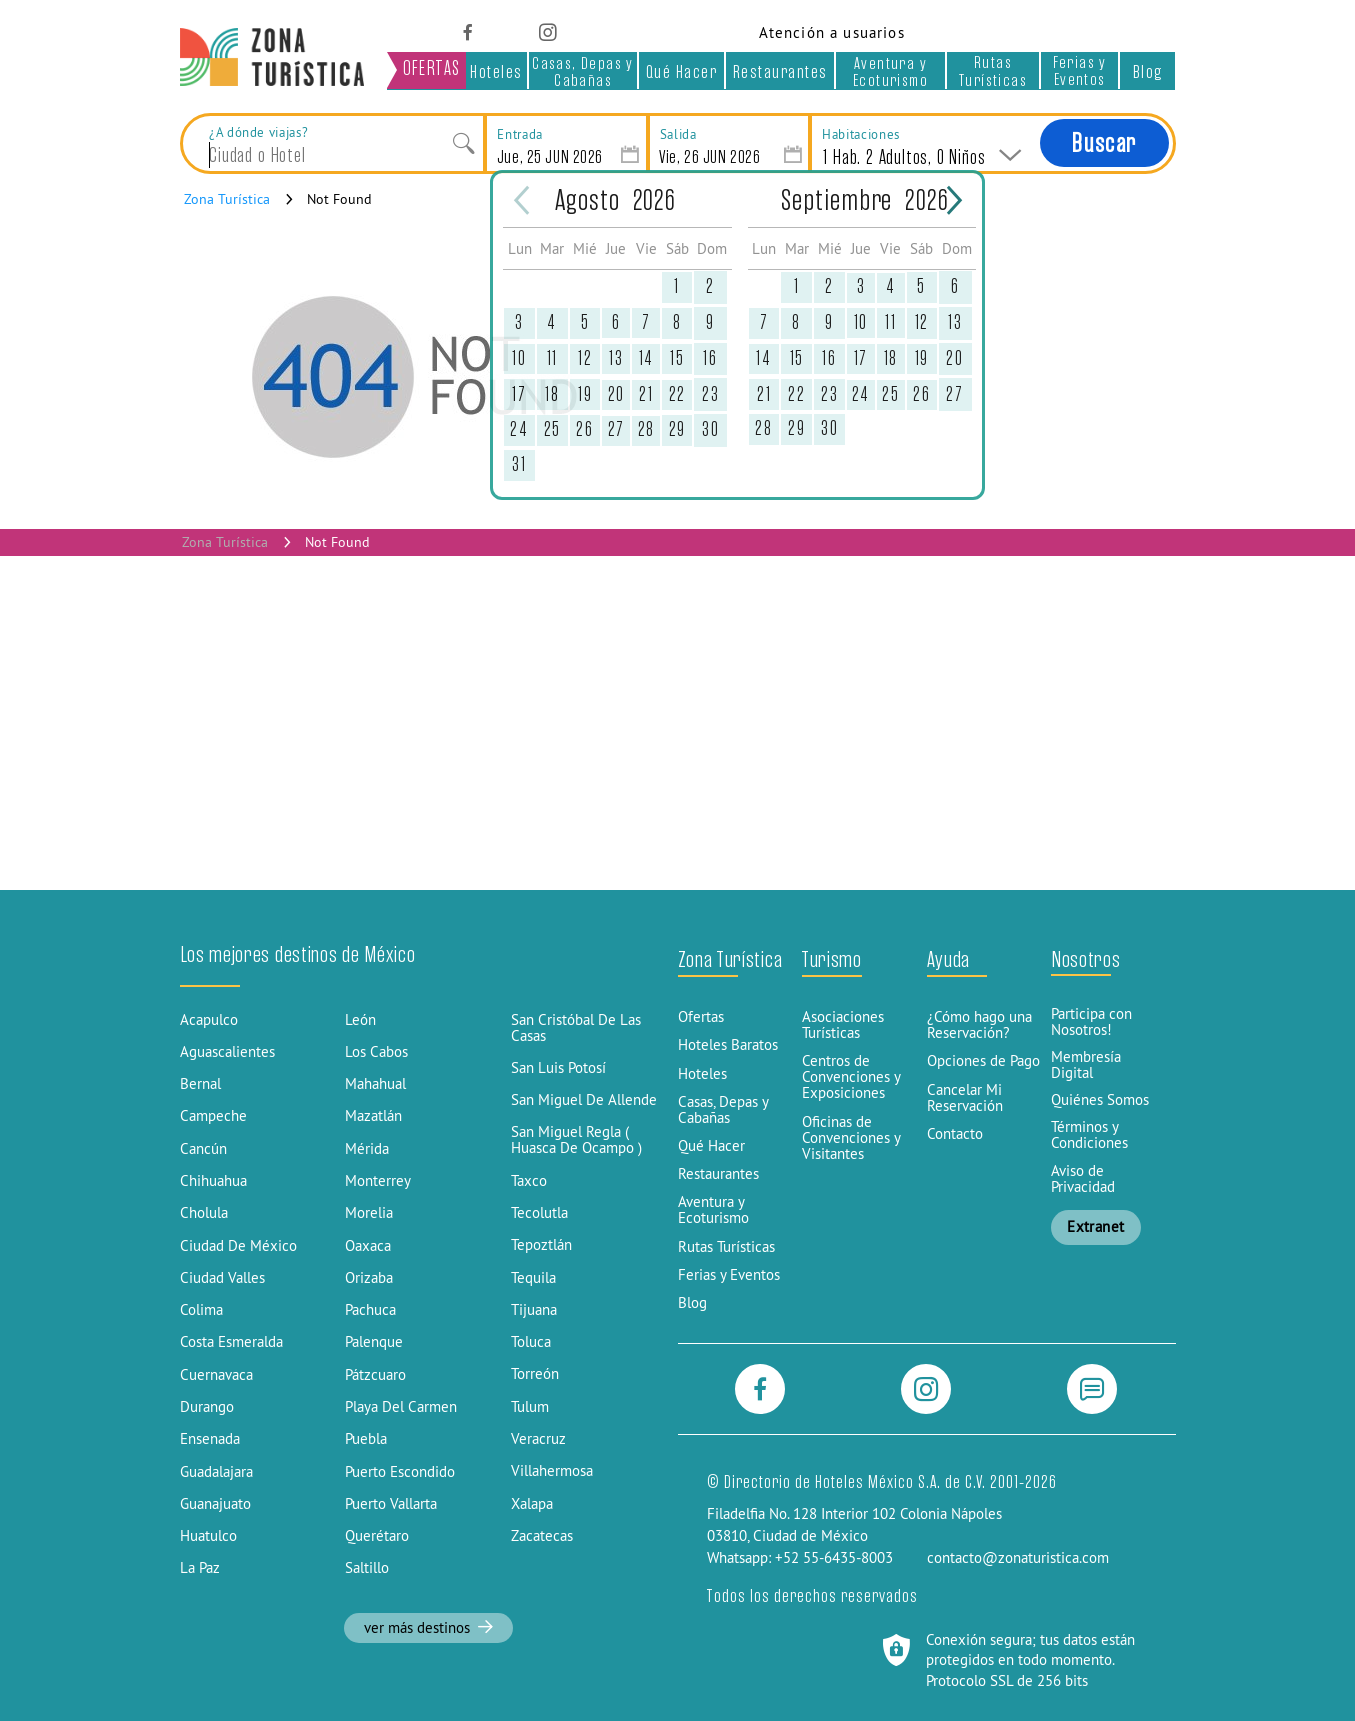 The width and height of the screenshot is (1355, 1721). I want to click on 20, so click(616, 394).